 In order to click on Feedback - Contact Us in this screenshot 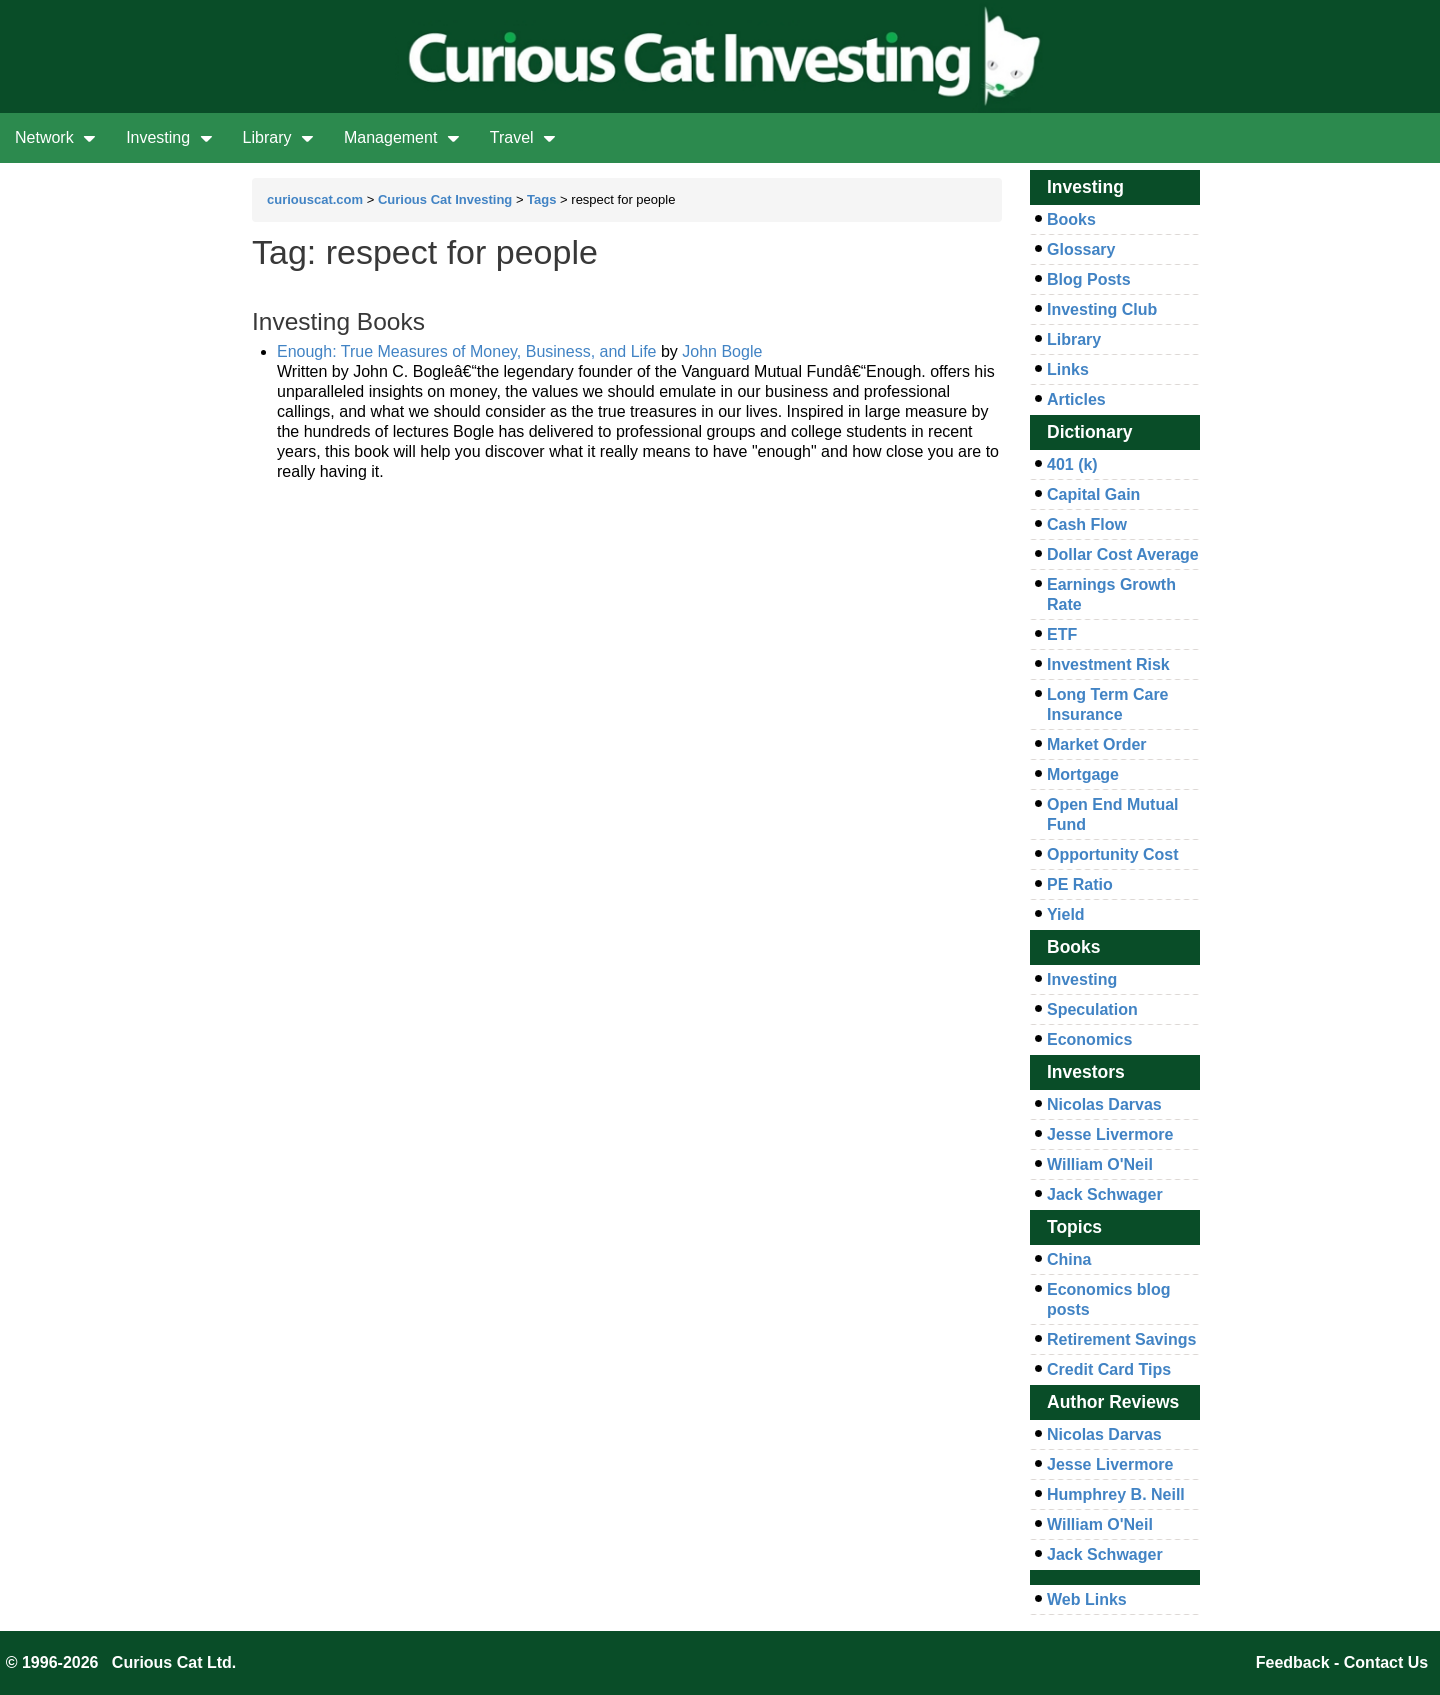, I will do `click(1342, 1662)`.